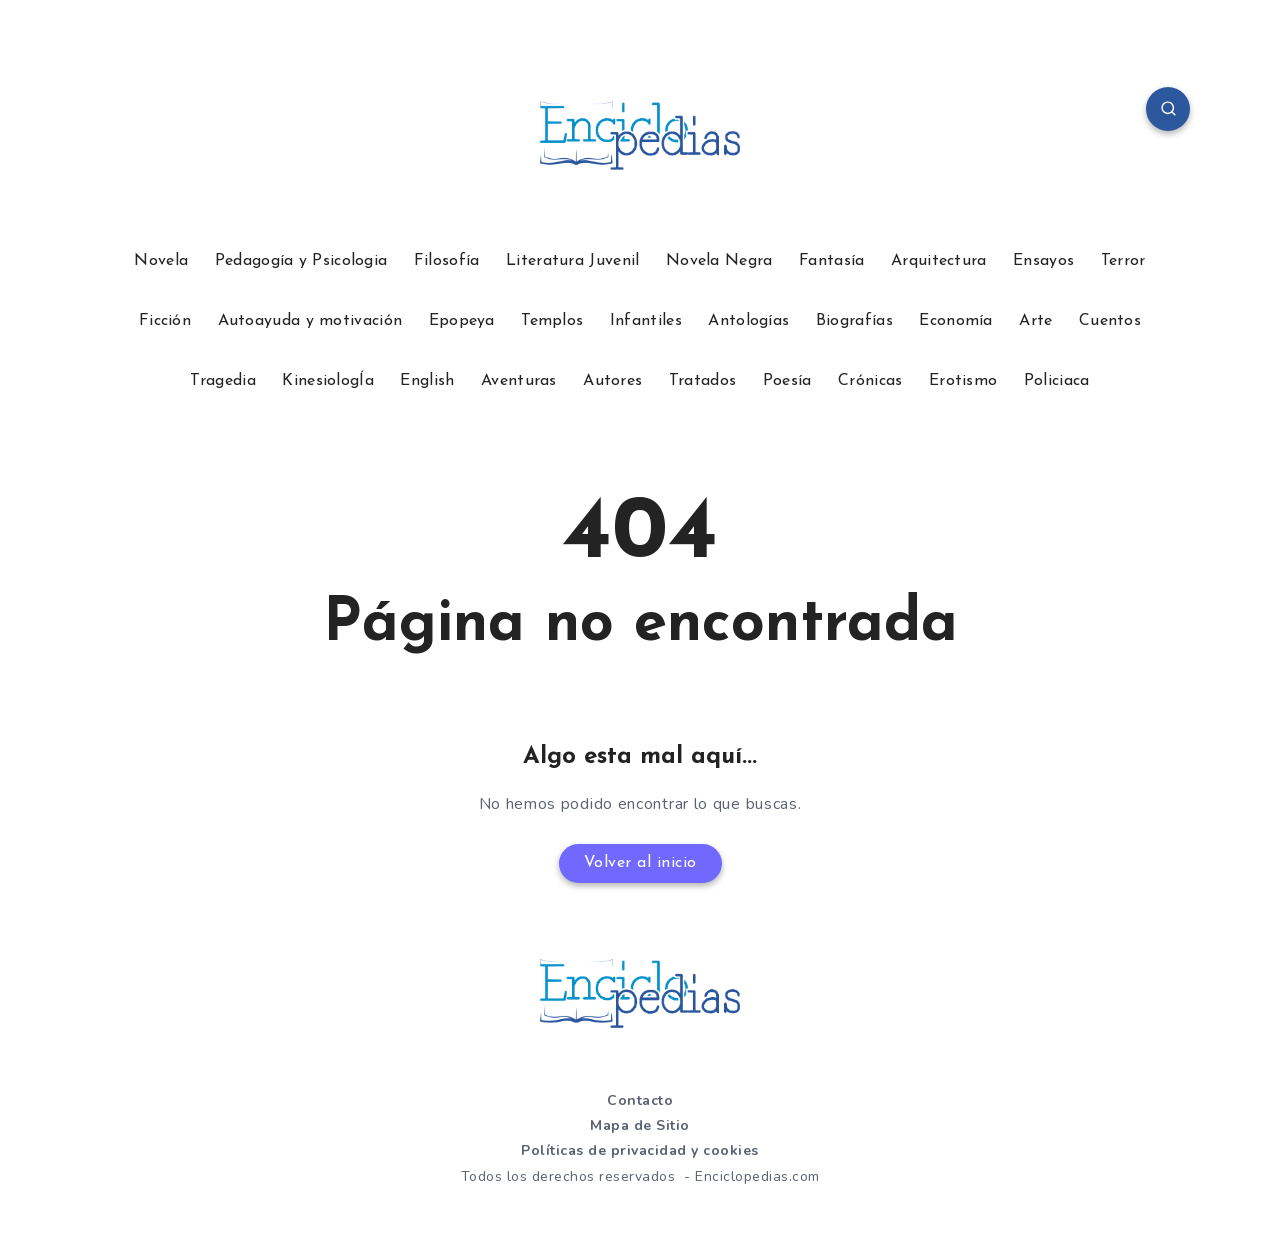 Image resolution: width=1280 pixels, height=1239 pixels. Describe the element at coordinates (1035, 321) in the screenshot. I see `Arte` at that location.